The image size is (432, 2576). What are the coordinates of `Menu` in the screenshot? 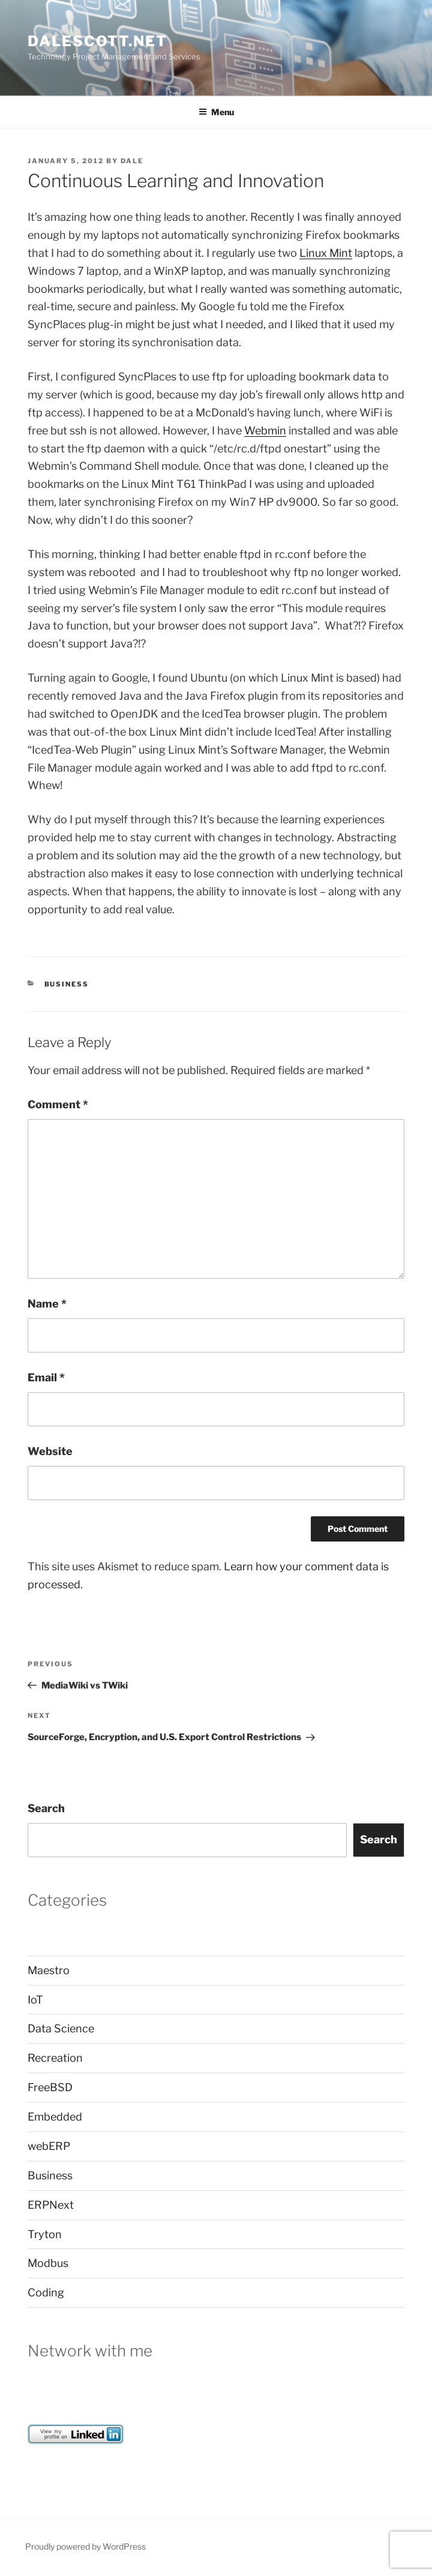 It's located at (216, 112).